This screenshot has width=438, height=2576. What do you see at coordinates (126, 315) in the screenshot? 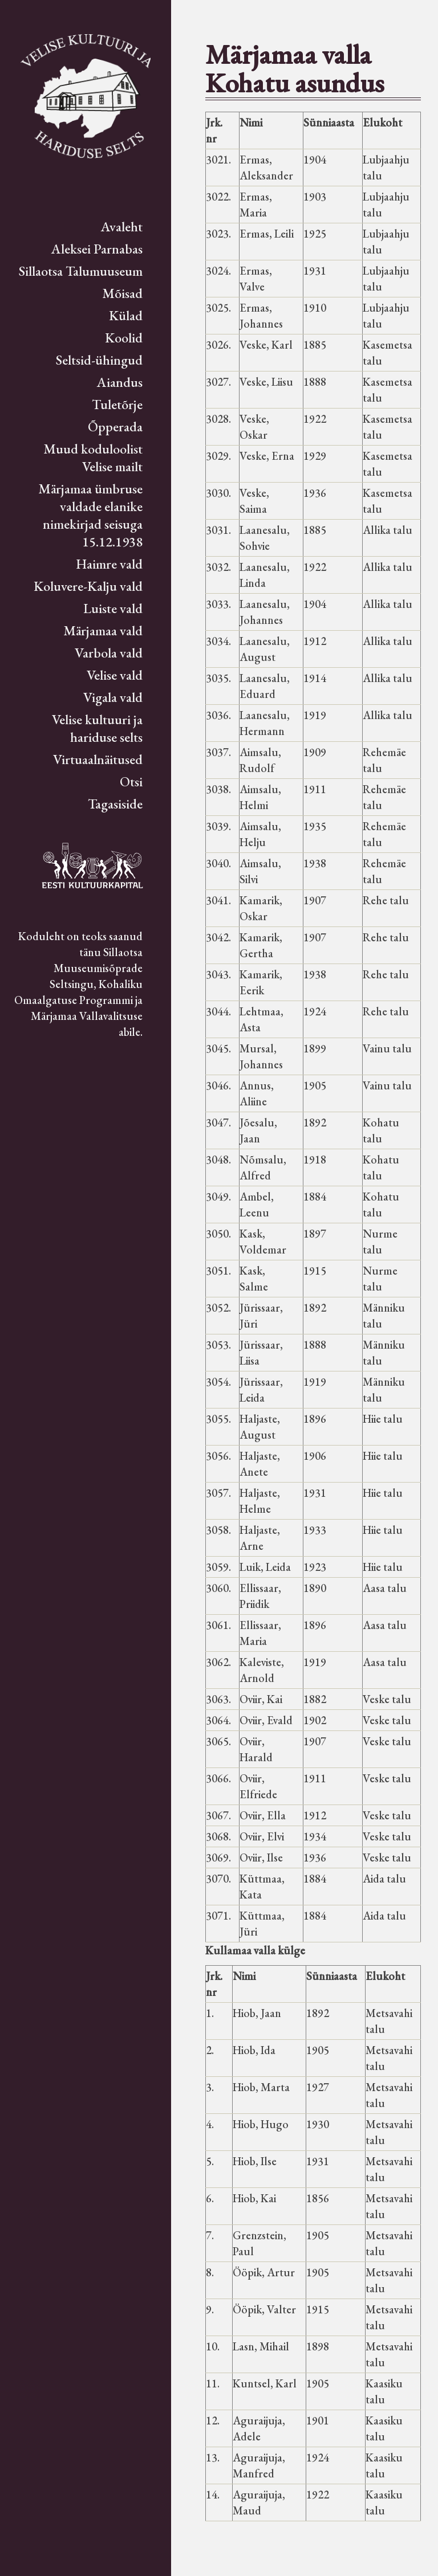
I see `Külad` at bounding box center [126, 315].